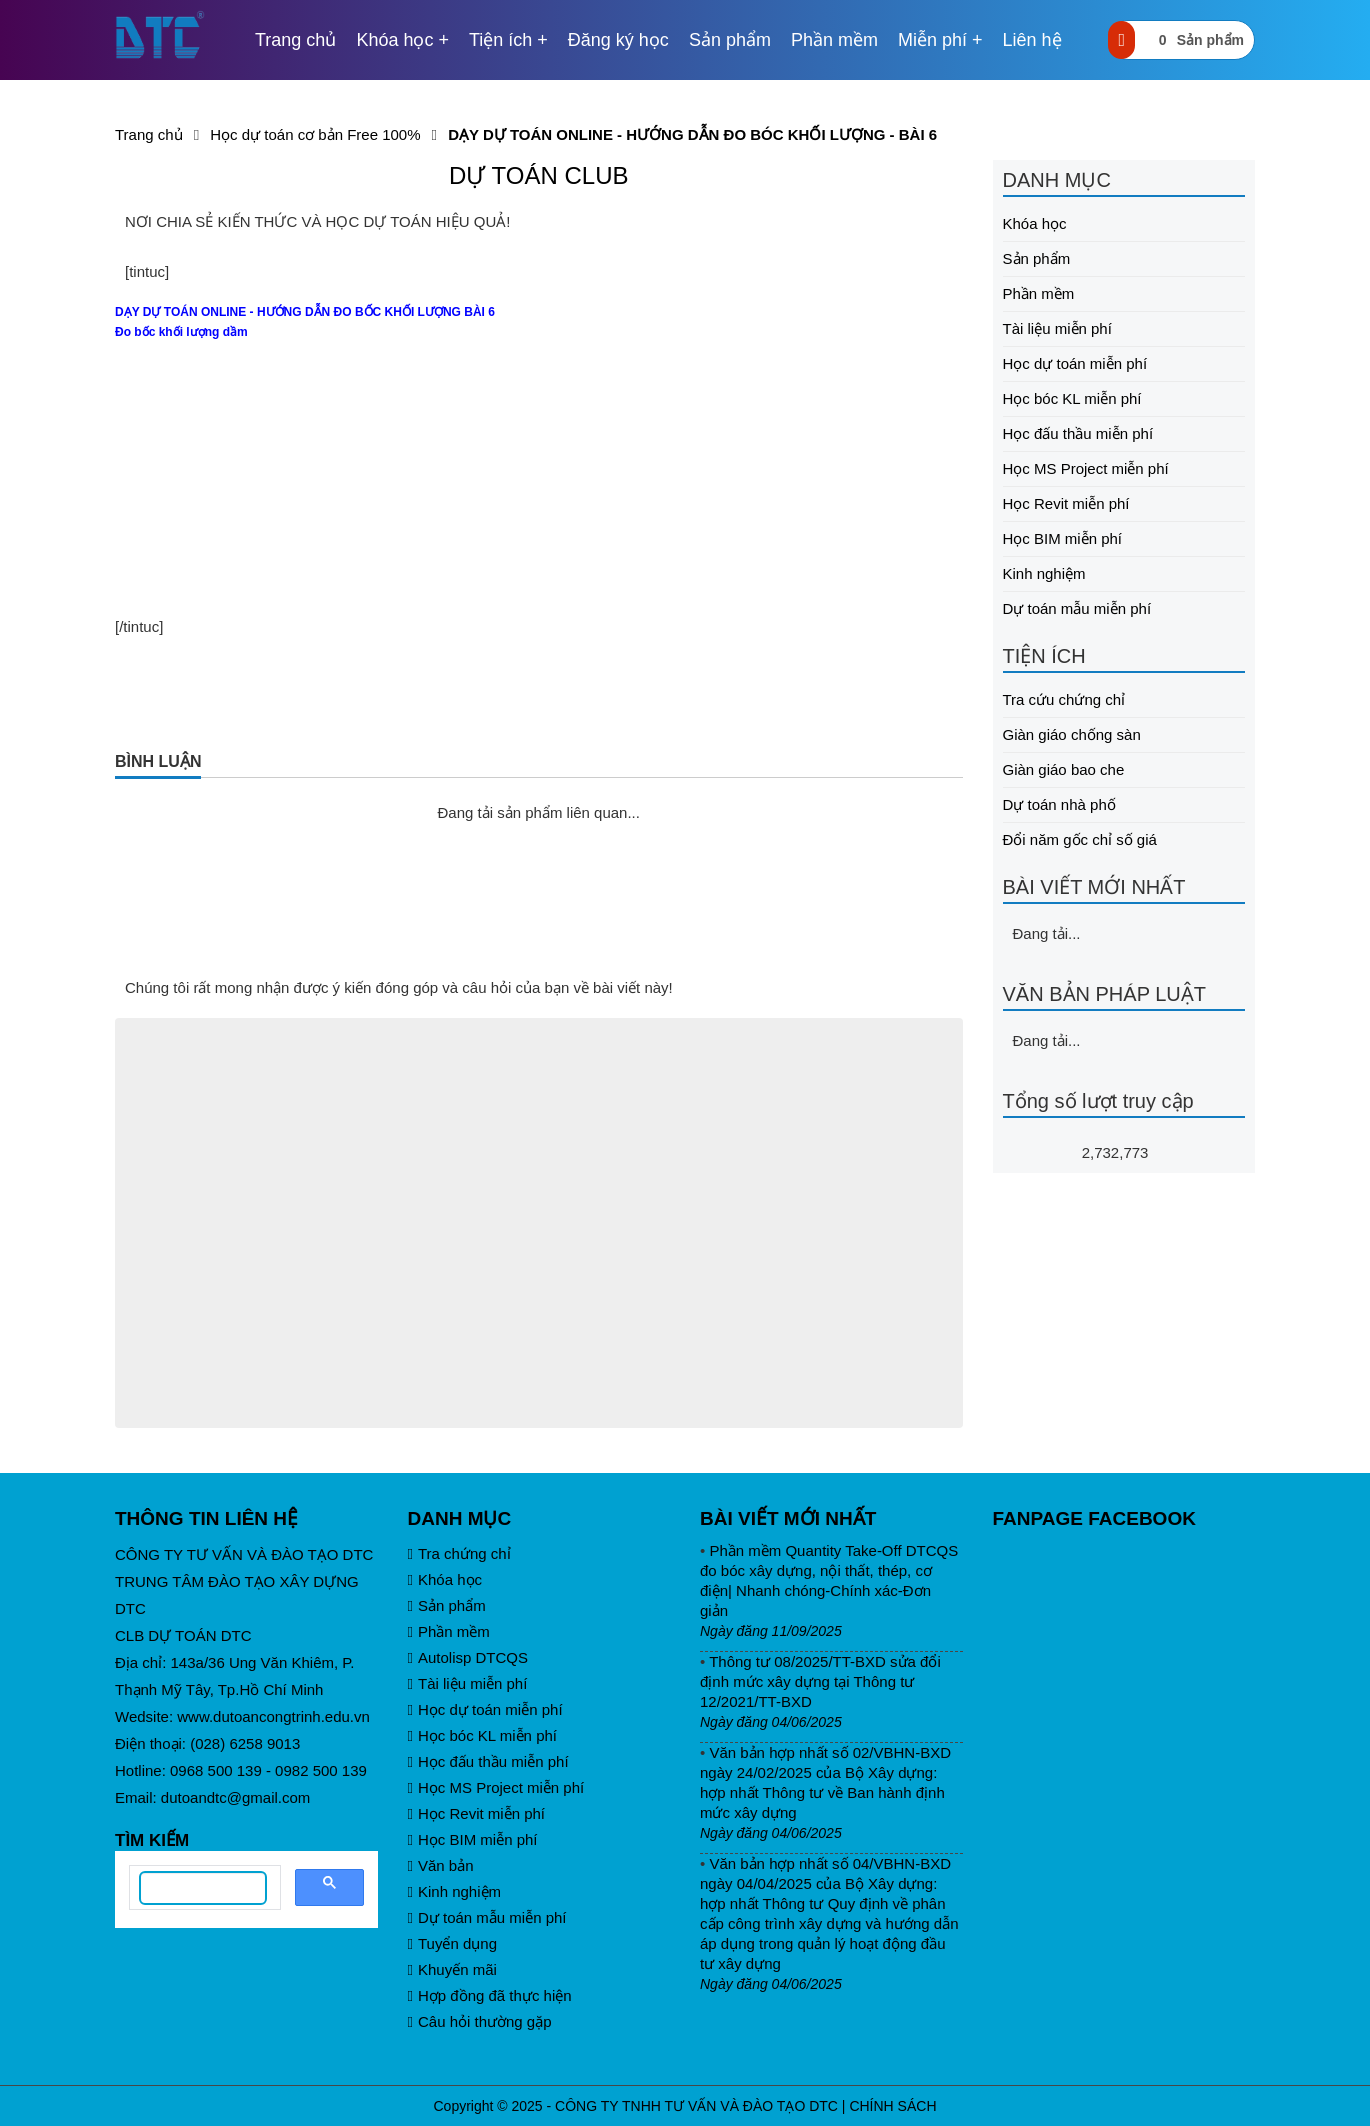 The width and height of the screenshot is (1370, 2126). Describe the element at coordinates (490, 1995) in the screenshot. I see `Hợp đồng đã thực hiện` at that location.